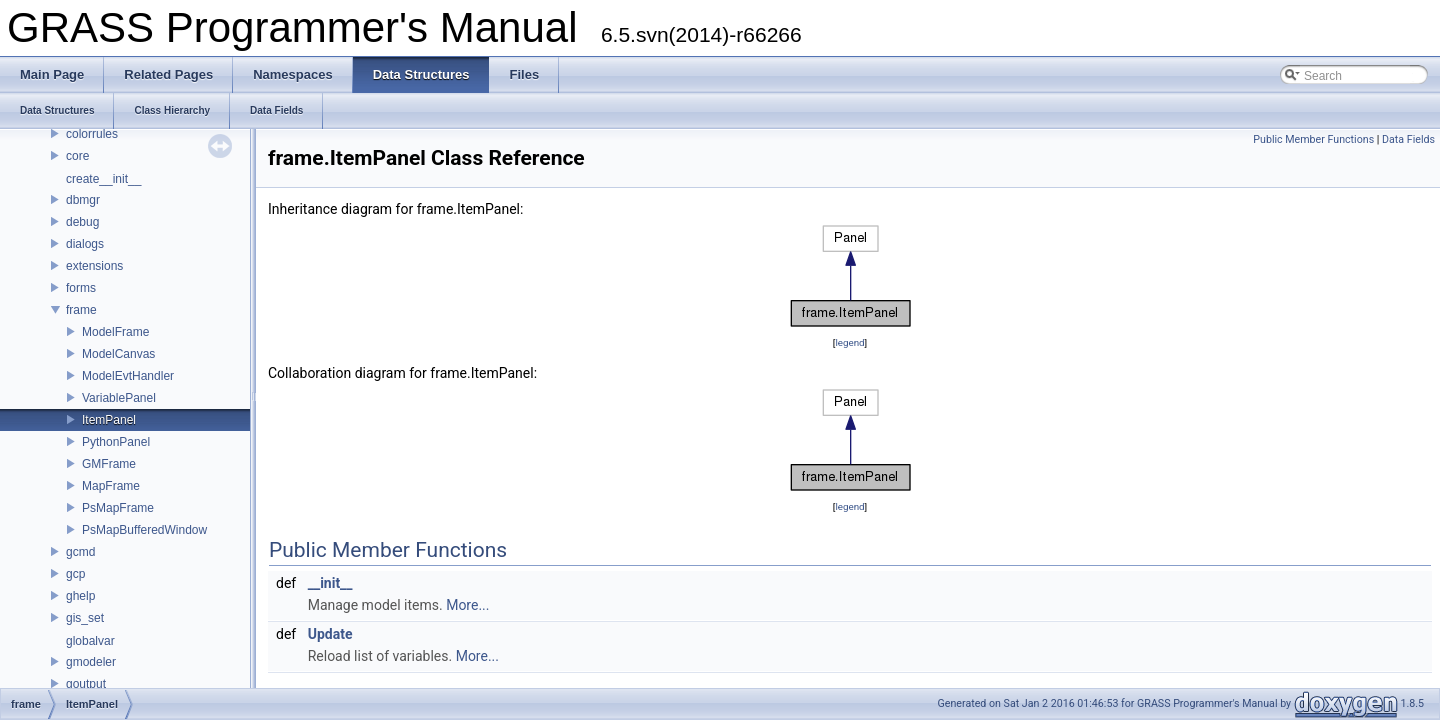 Image resolution: width=1440 pixels, height=720 pixels. What do you see at coordinates (80, 596) in the screenshot?
I see `ghelp` at bounding box center [80, 596].